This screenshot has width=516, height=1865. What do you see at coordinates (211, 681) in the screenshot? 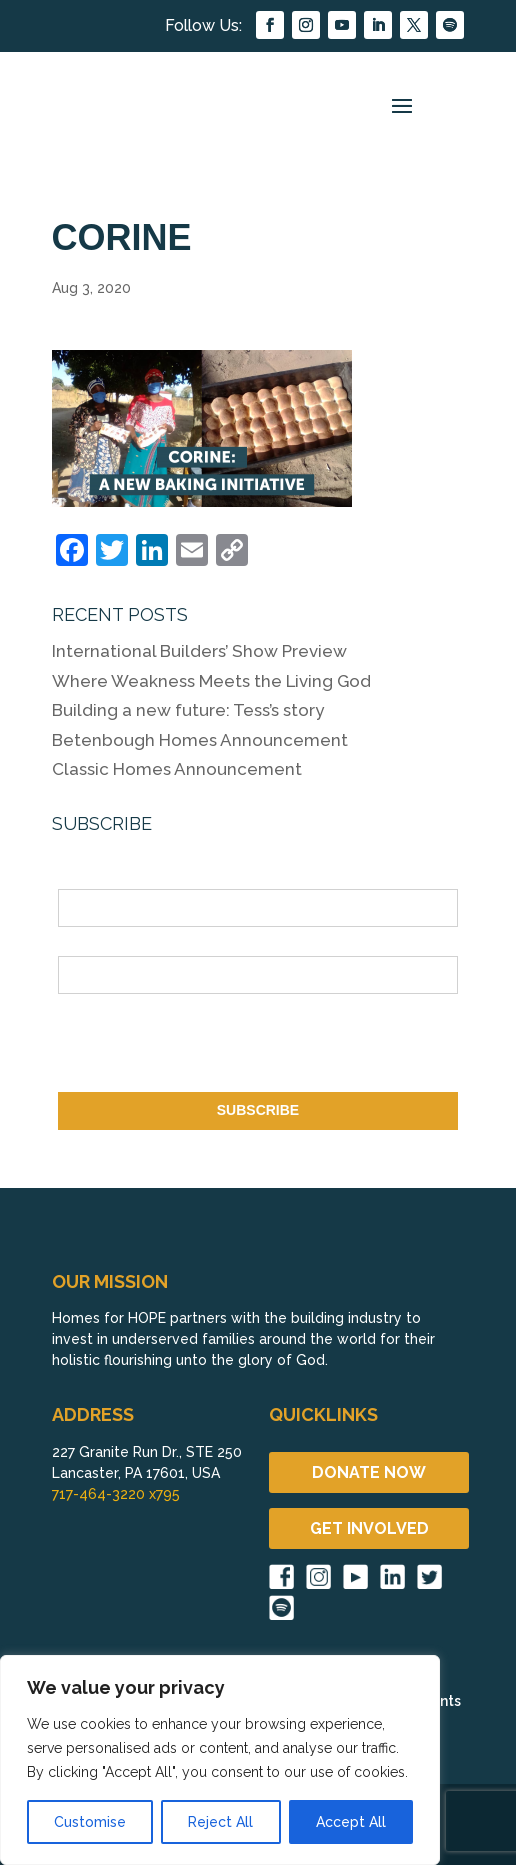
I see `Where Weakness Meets the Living God` at bounding box center [211, 681].